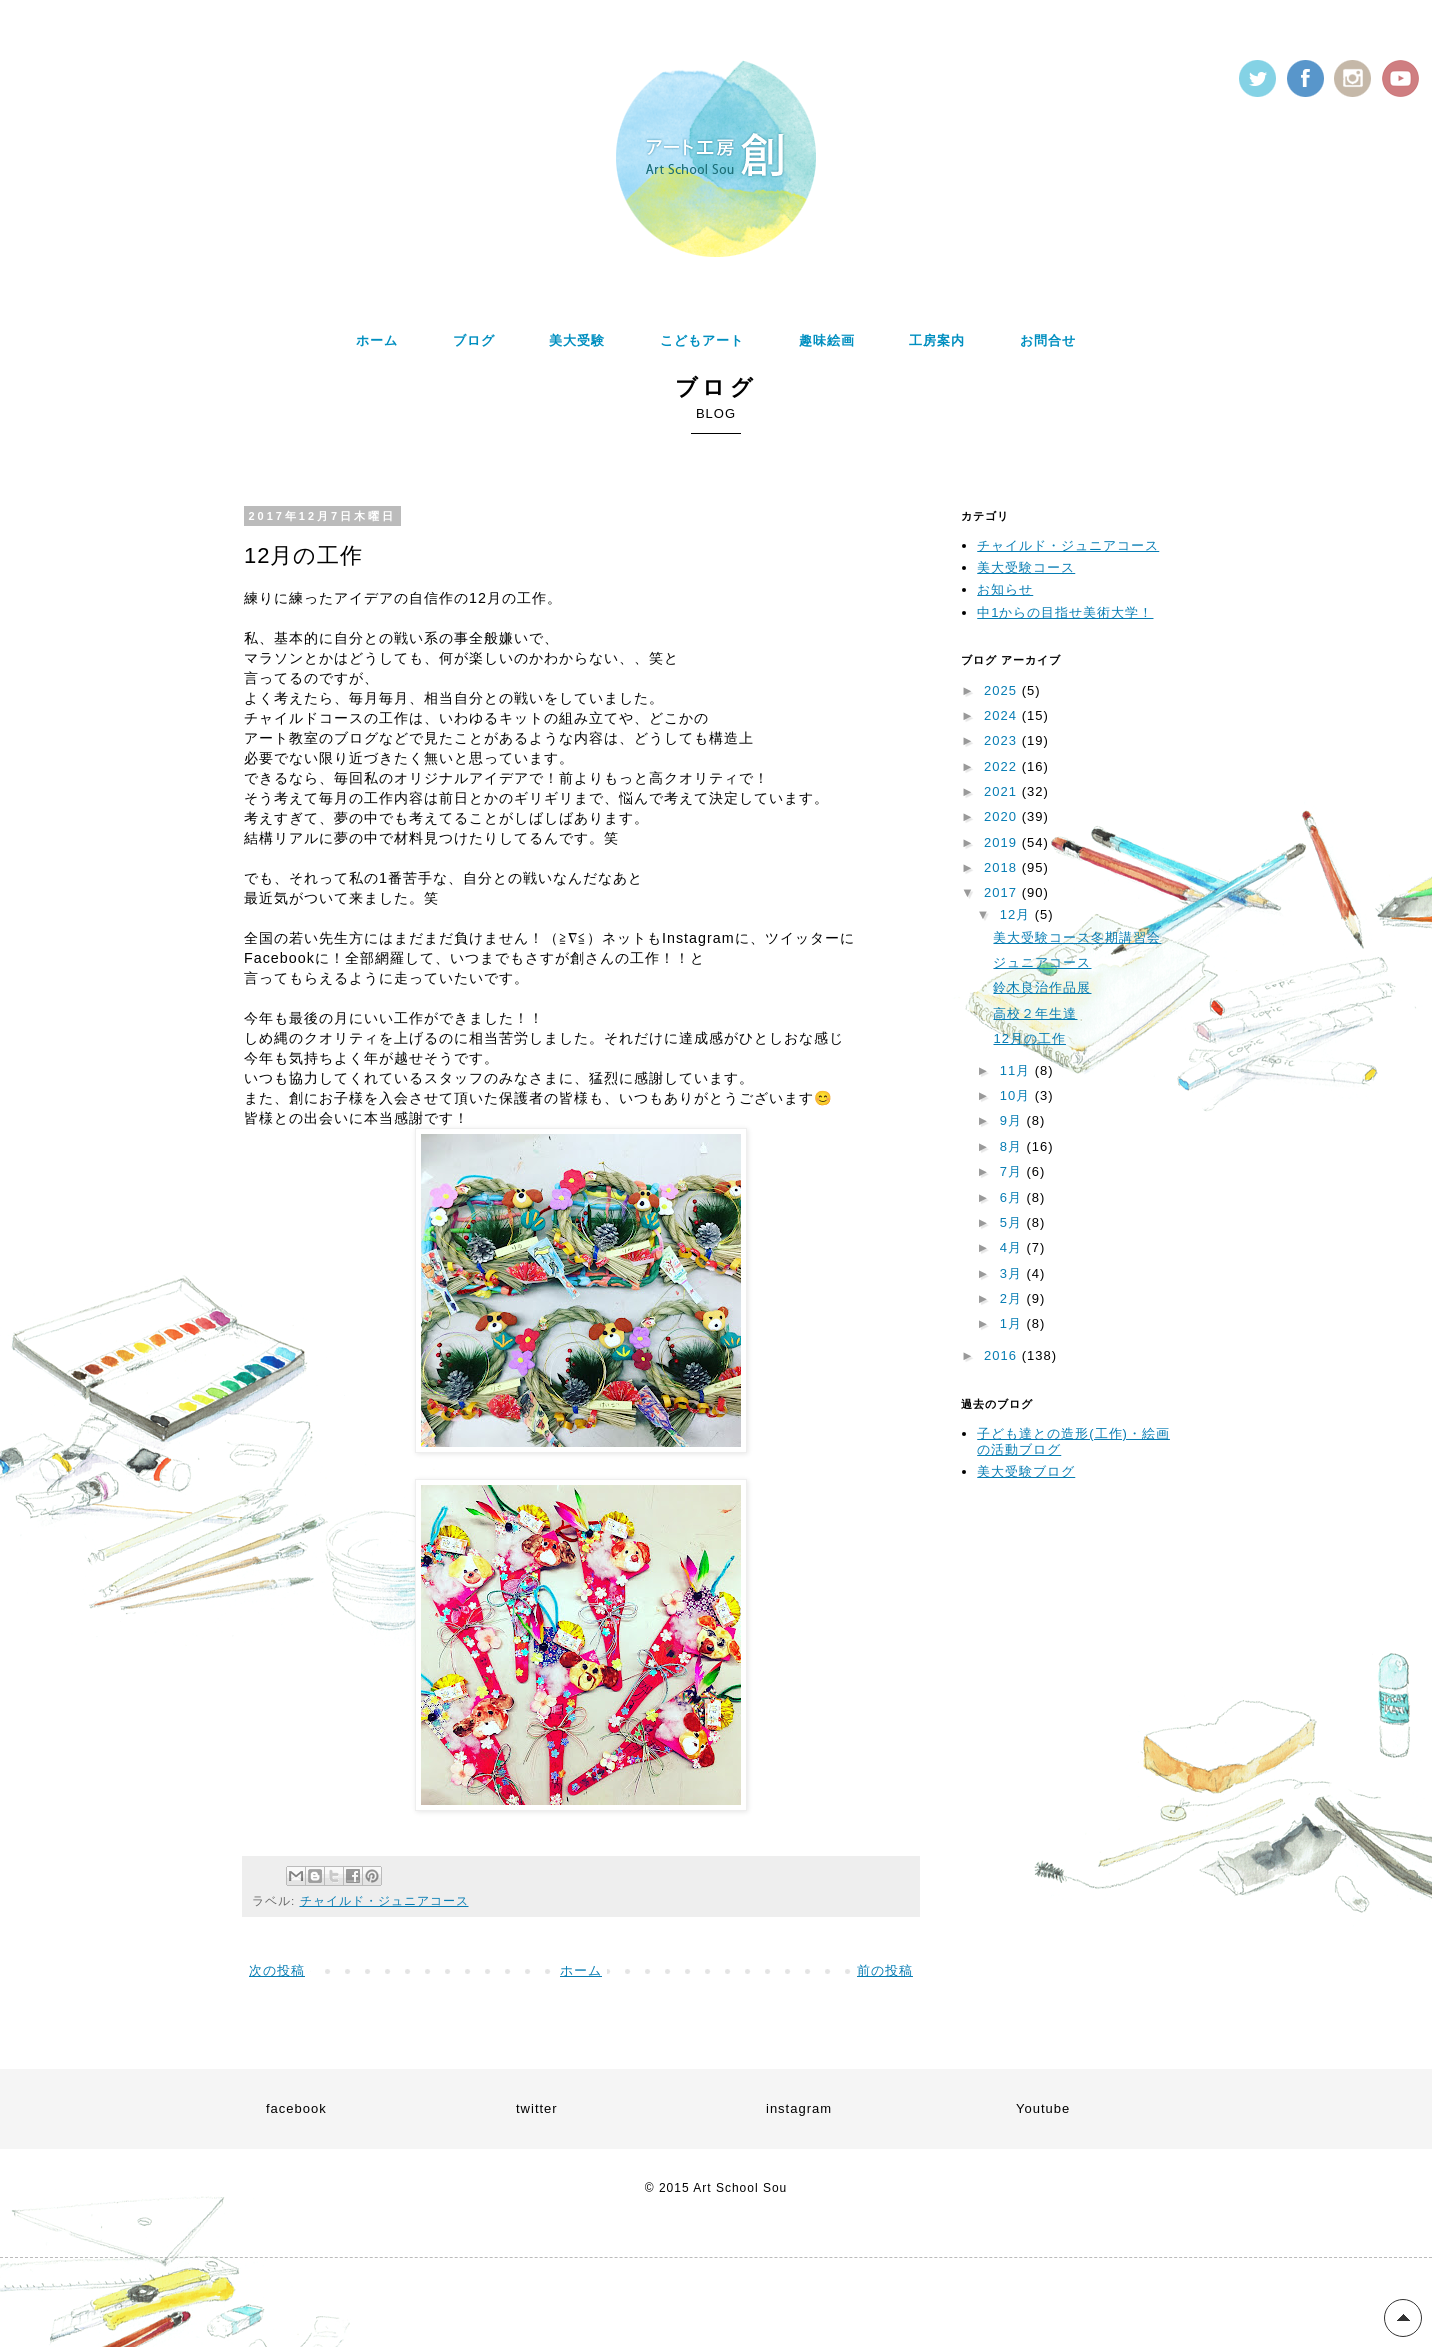 The height and width of the screenshot is (2347, 1432). What do you see at coordinates (827, 340) in the screenshot?
I see `趣味絵画` at bounding box center [827, 340].